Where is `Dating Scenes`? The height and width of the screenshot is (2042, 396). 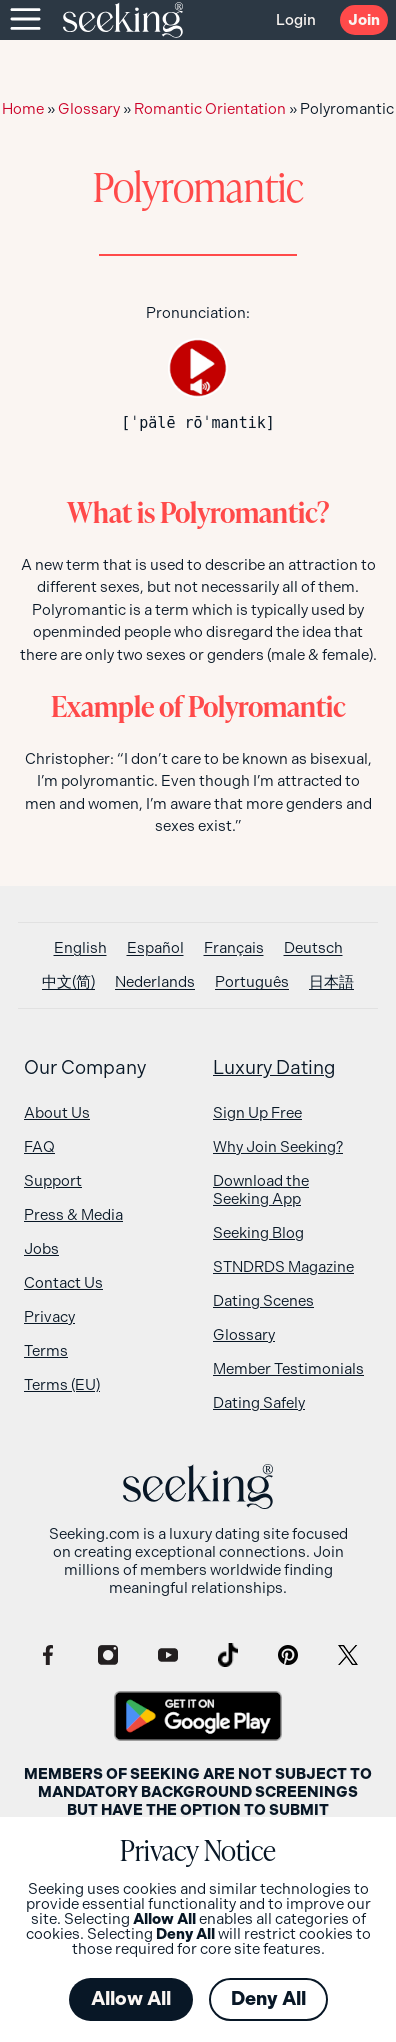 Dating Scenes is located at coordinates (263, 1301).